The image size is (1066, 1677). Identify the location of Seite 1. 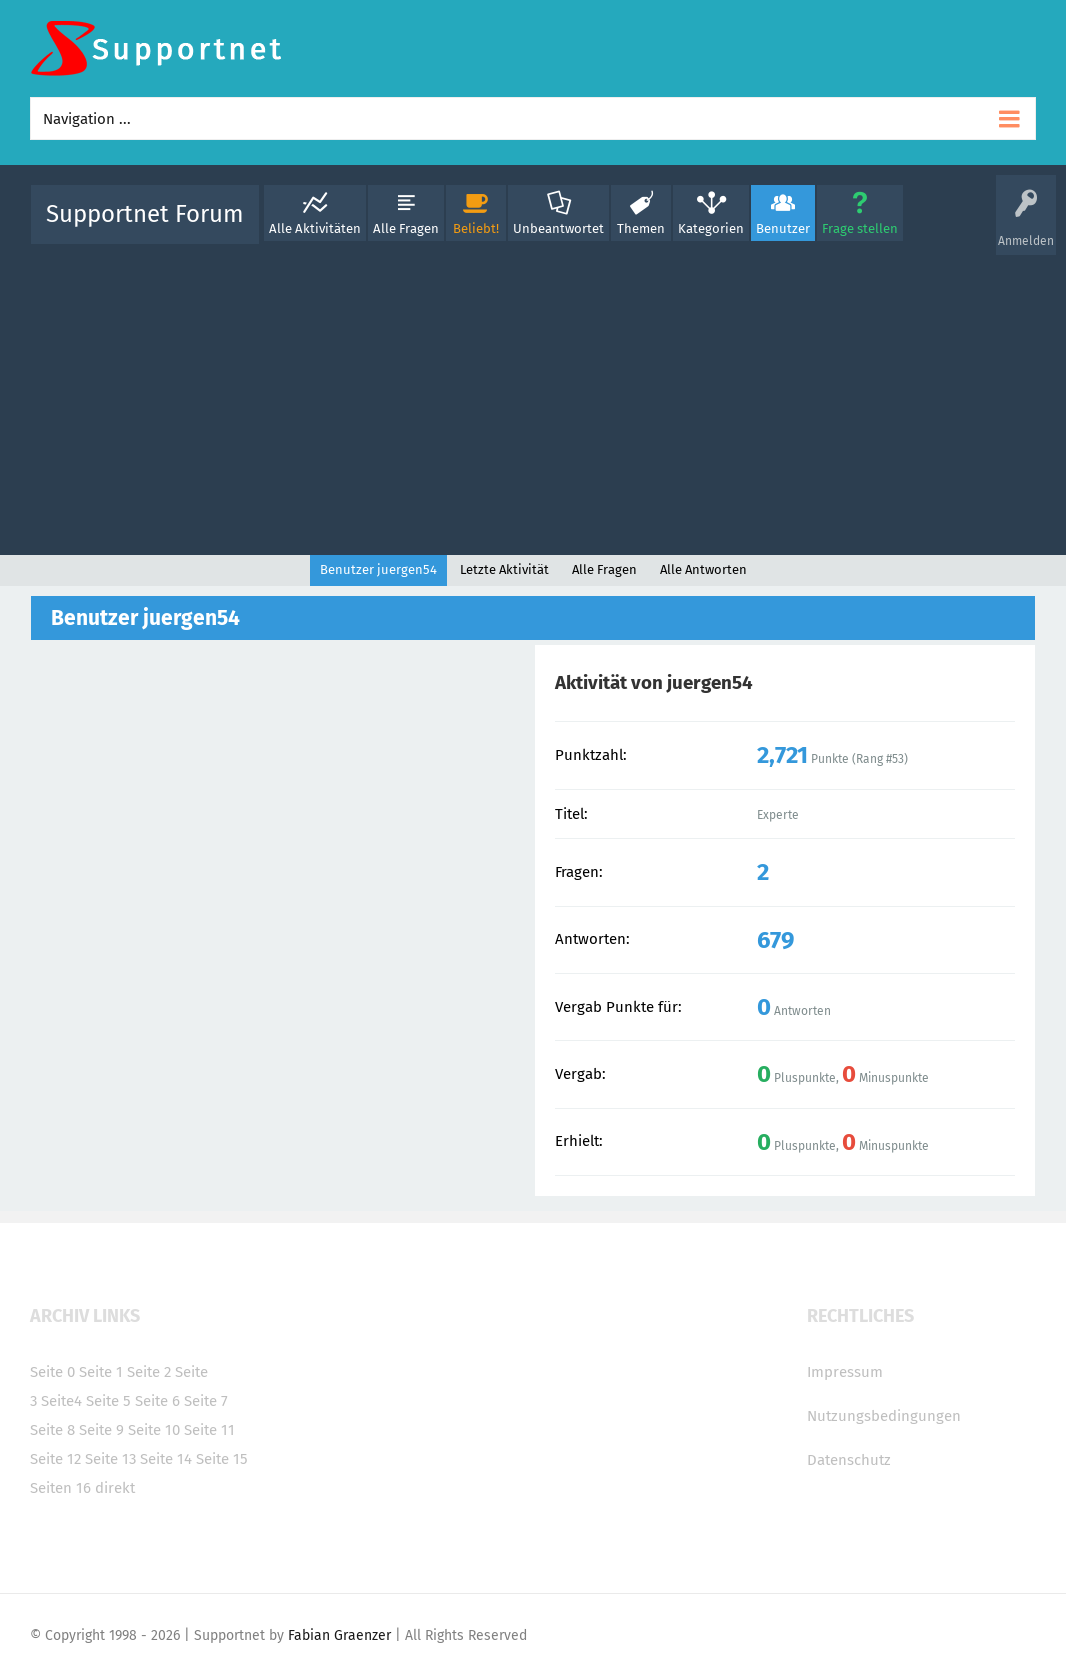
(101, 1372).